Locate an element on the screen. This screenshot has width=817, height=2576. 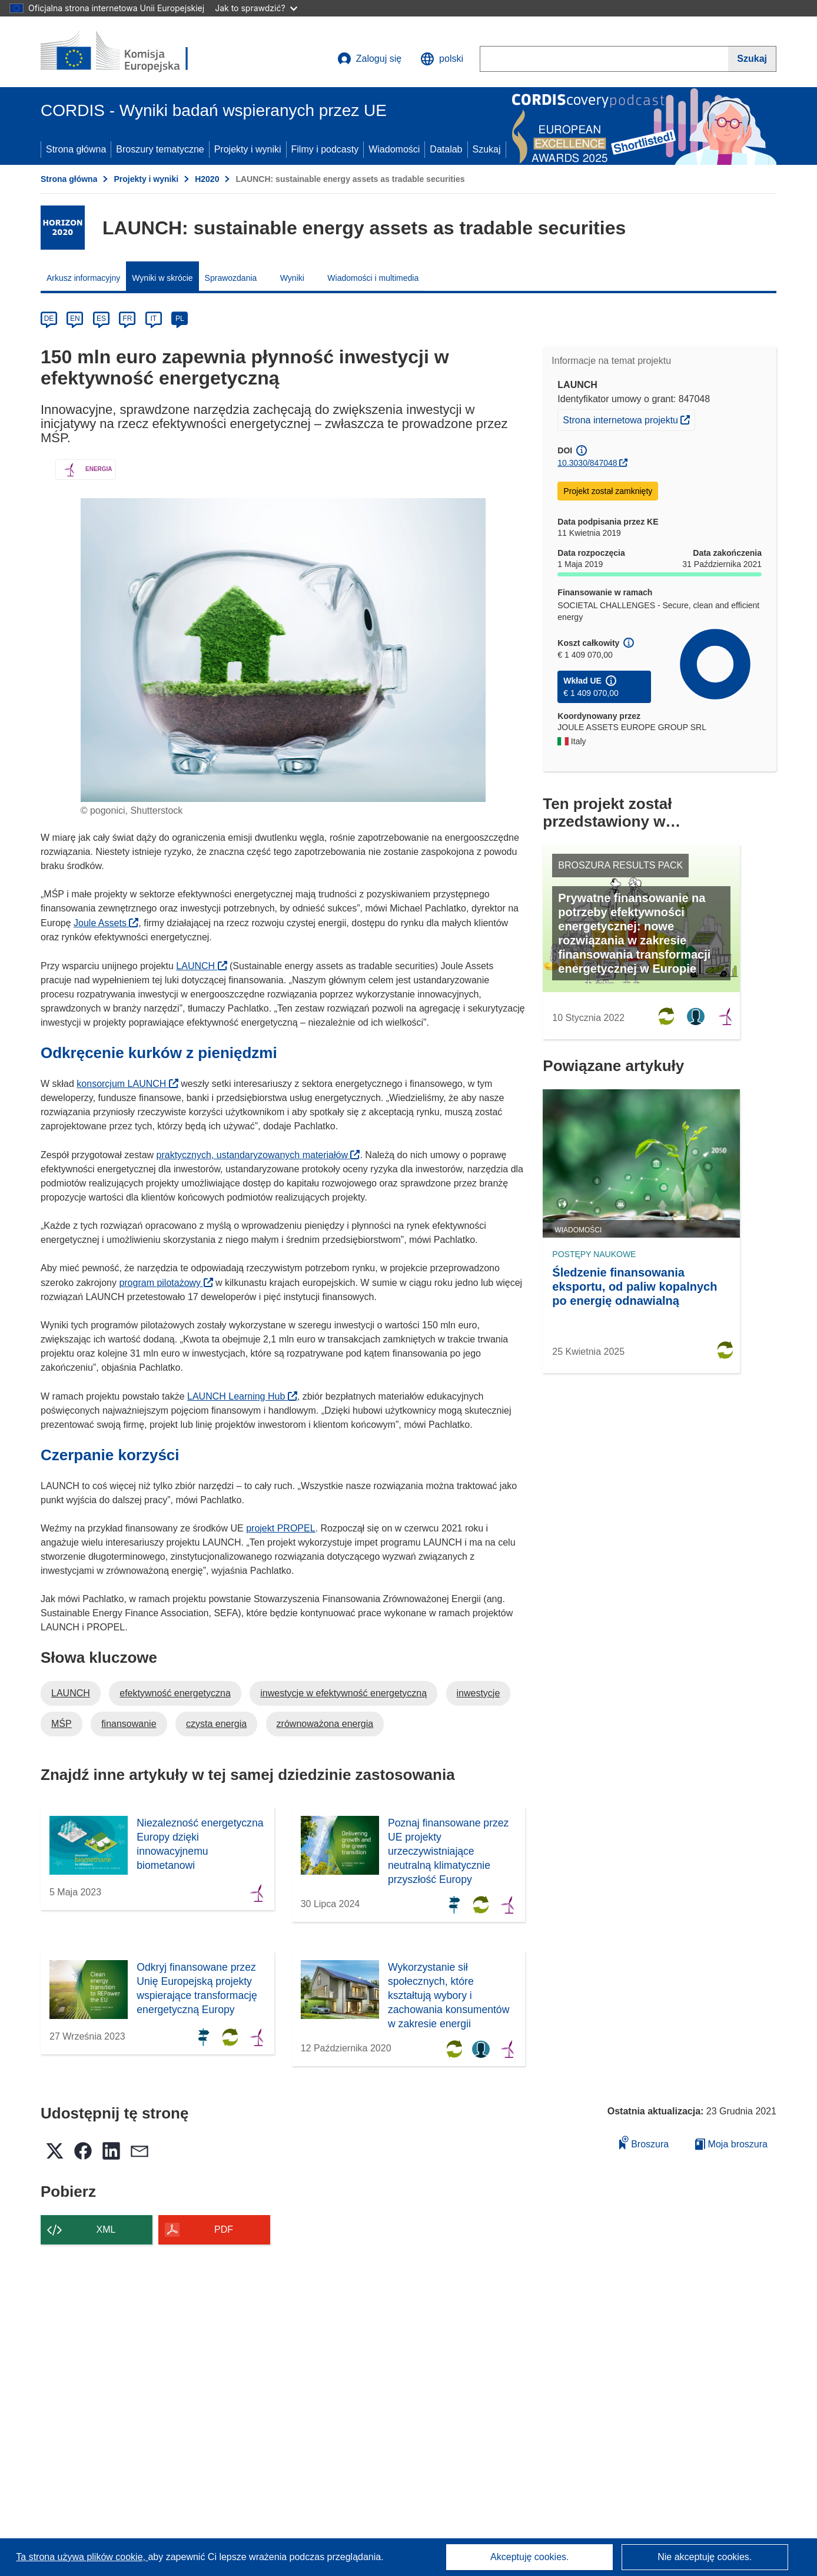
Joule Assets is located at coordinates (106, 923).